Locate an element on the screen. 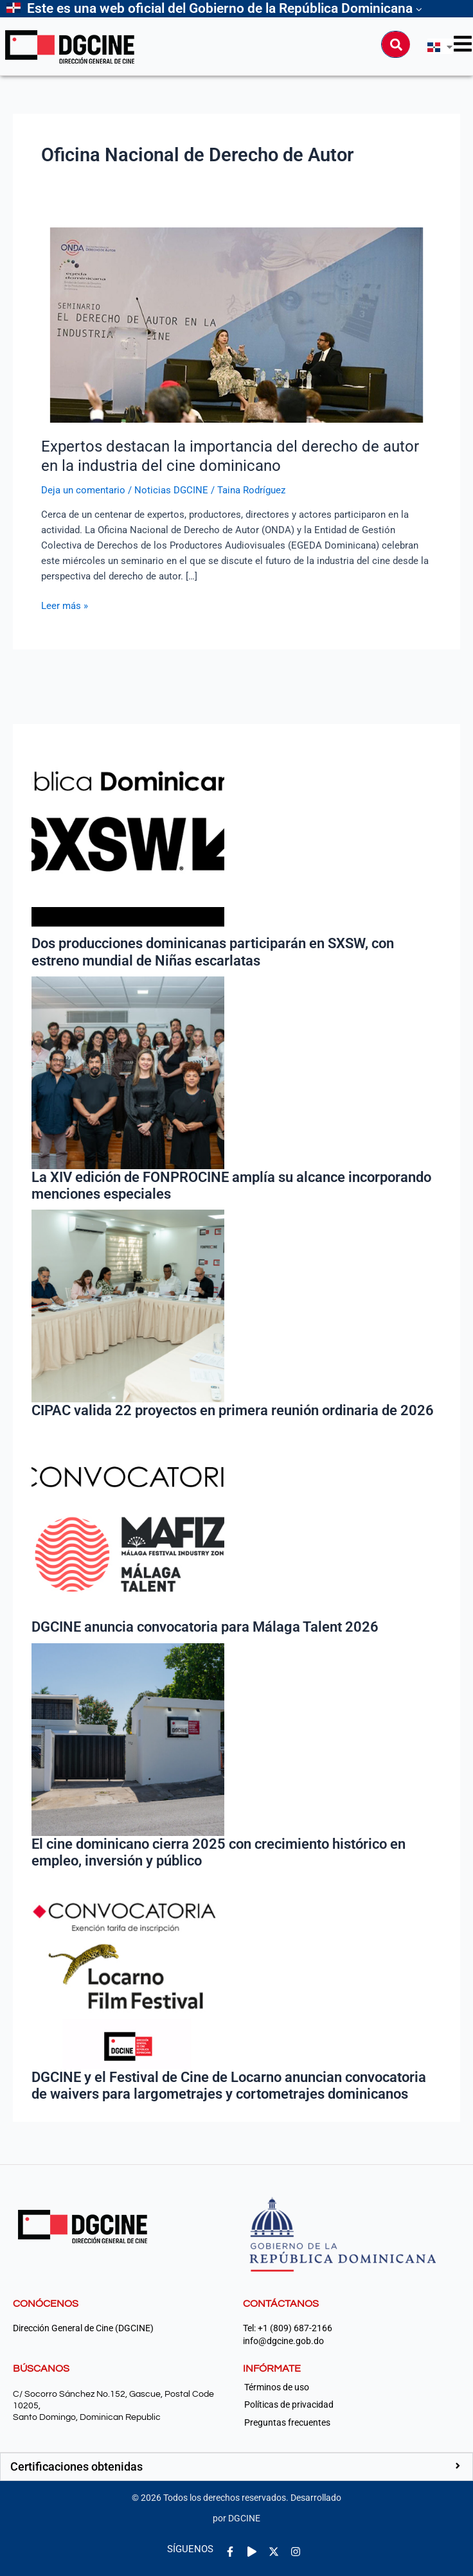  [Buscar] is located at coordinates (396, 44).